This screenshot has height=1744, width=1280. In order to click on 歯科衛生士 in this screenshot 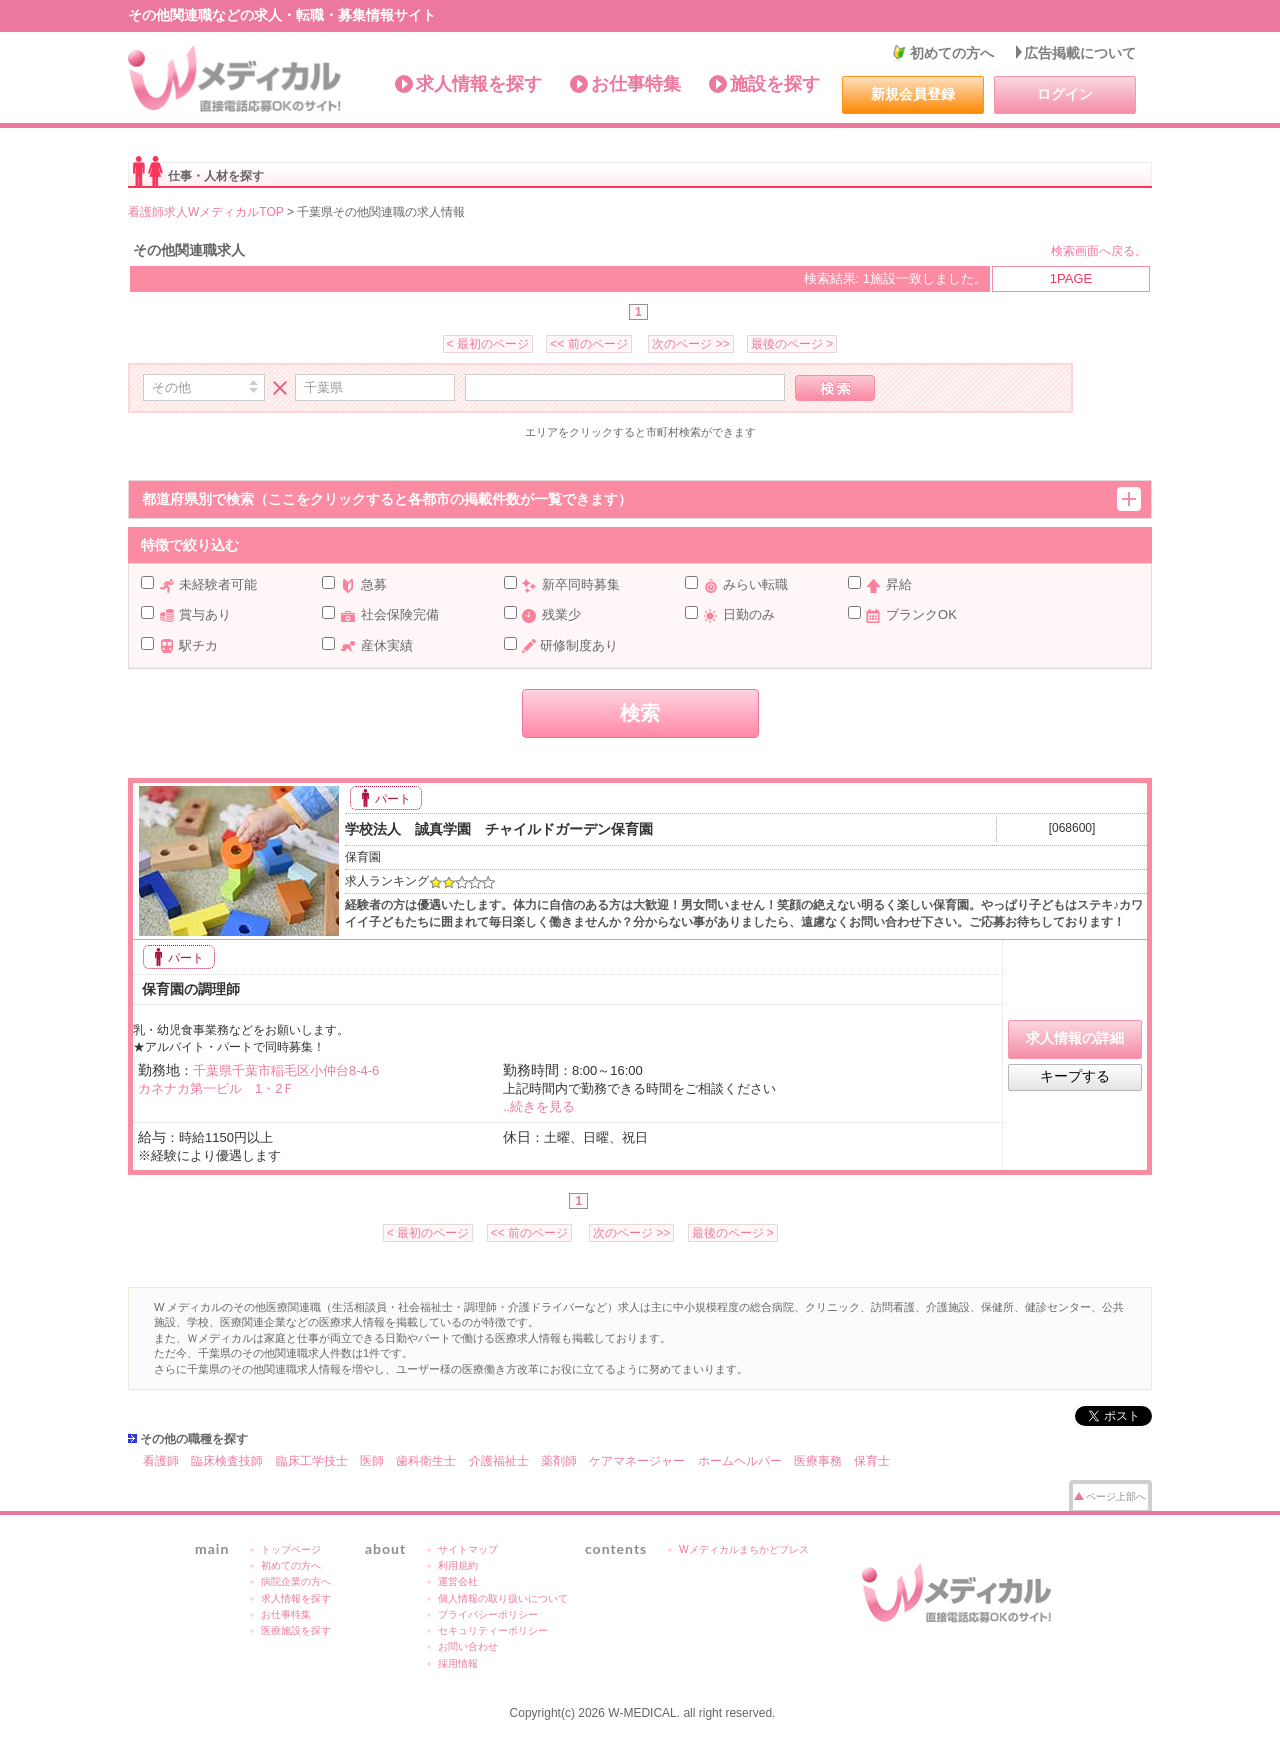, I will do `click(426, 1461)`.